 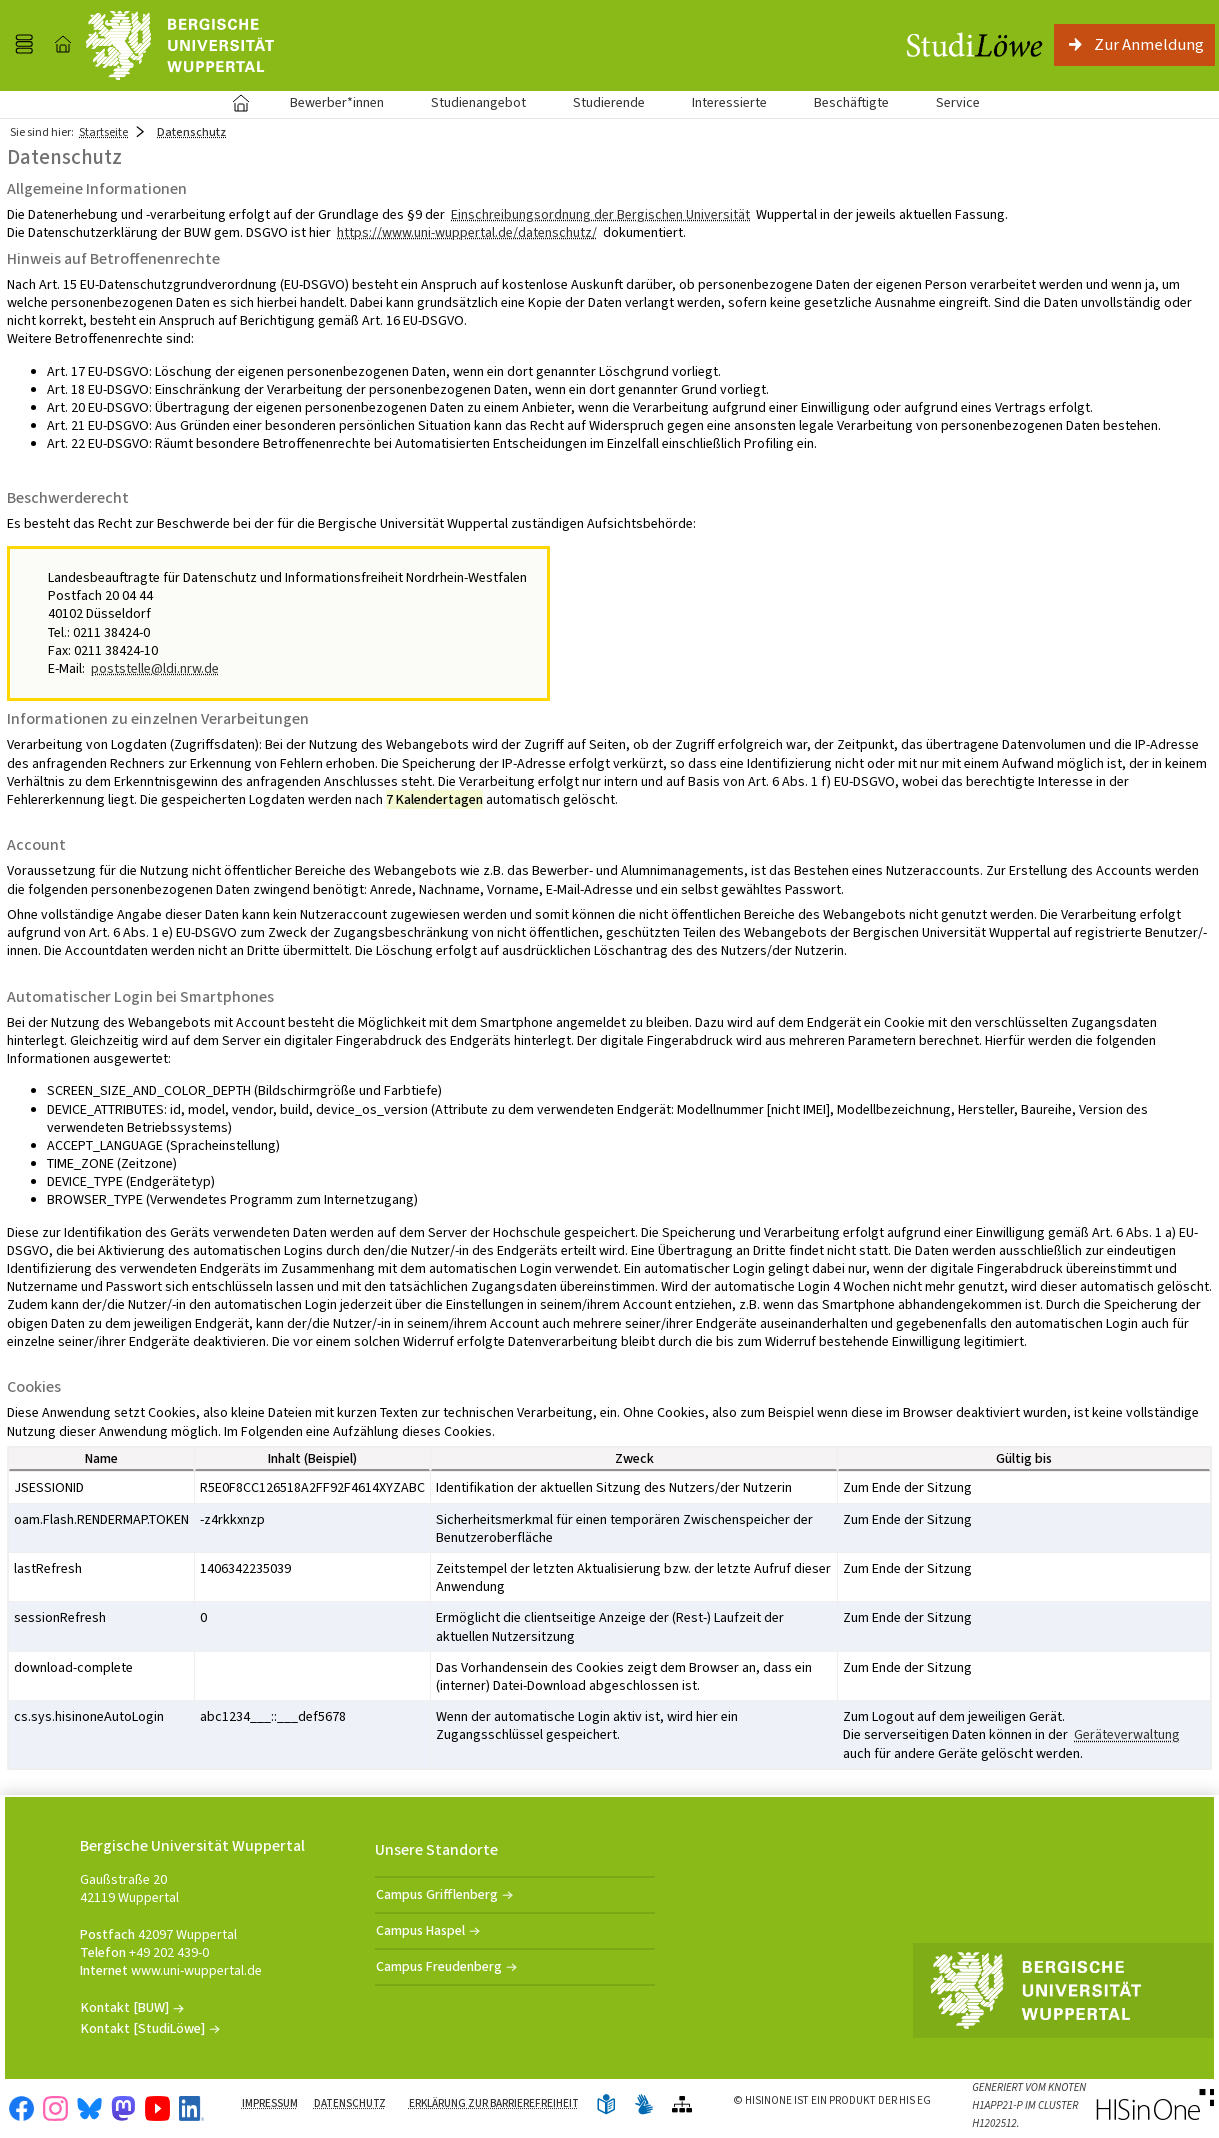 I want to click on Studienangebot, so click(x=467, y=102).